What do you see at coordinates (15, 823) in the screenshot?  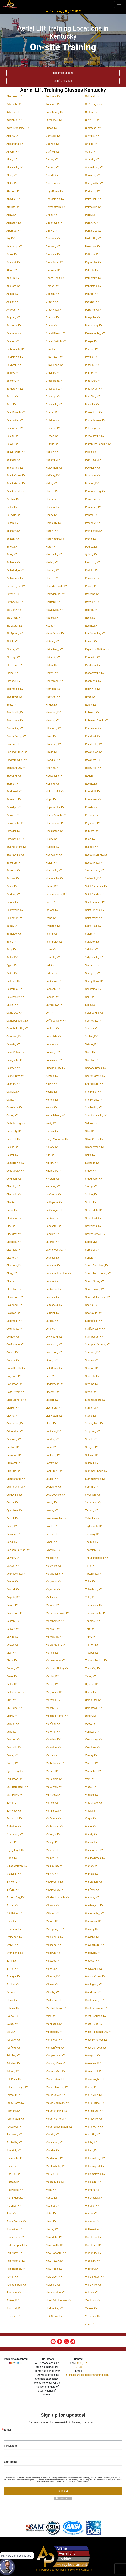 I see `Brooksville, KY` at bounding box center [15, 823].